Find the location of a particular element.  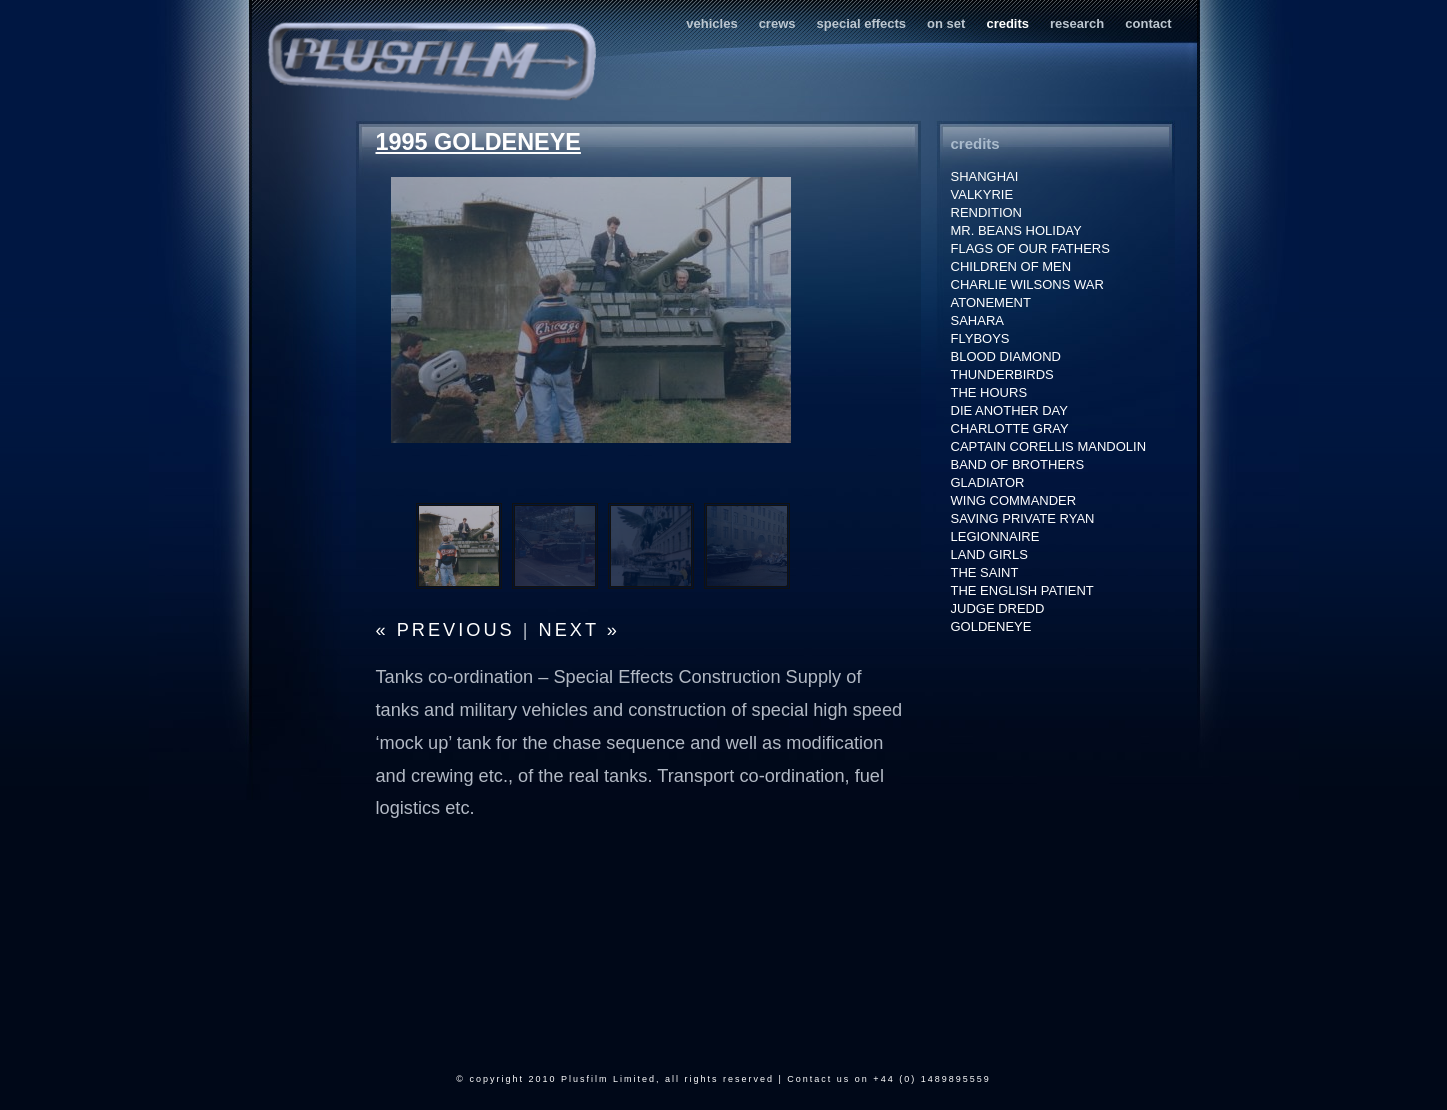

« previous is located at coordinates (445, 630).